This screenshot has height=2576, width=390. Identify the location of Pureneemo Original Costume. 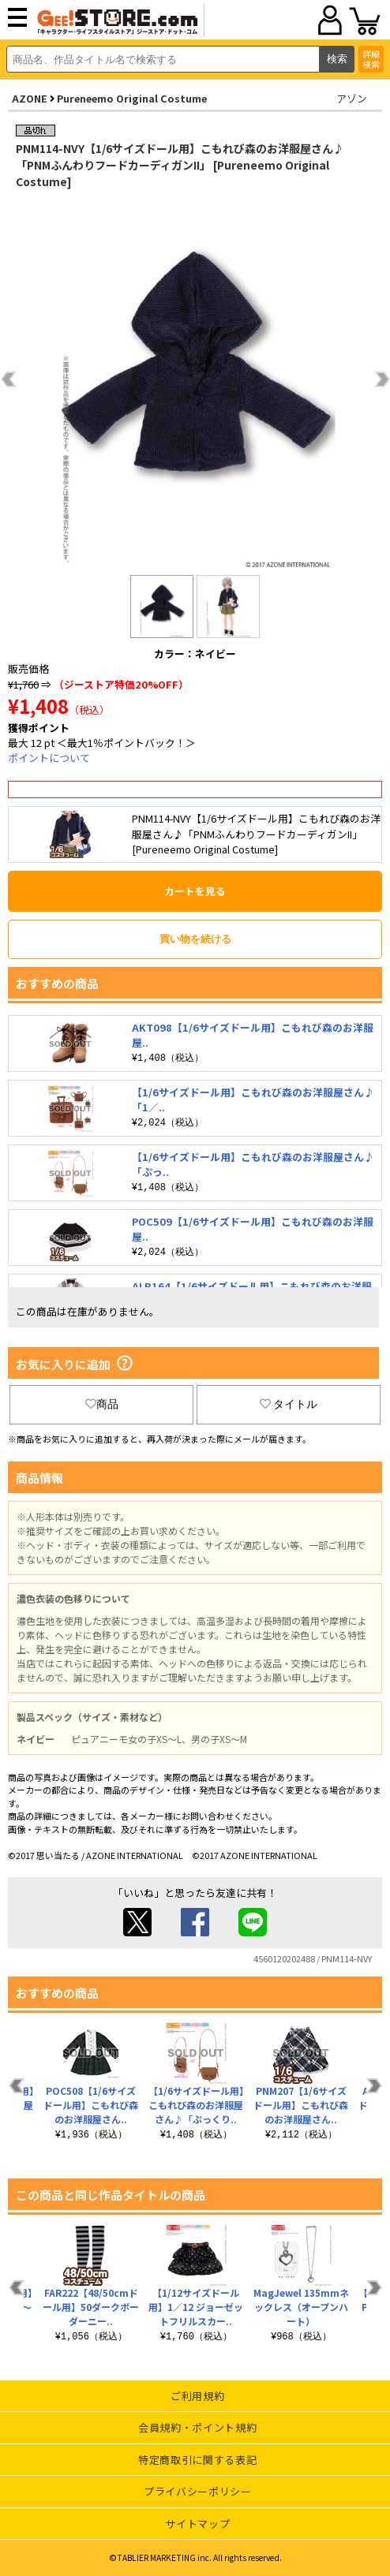
(132, 98).